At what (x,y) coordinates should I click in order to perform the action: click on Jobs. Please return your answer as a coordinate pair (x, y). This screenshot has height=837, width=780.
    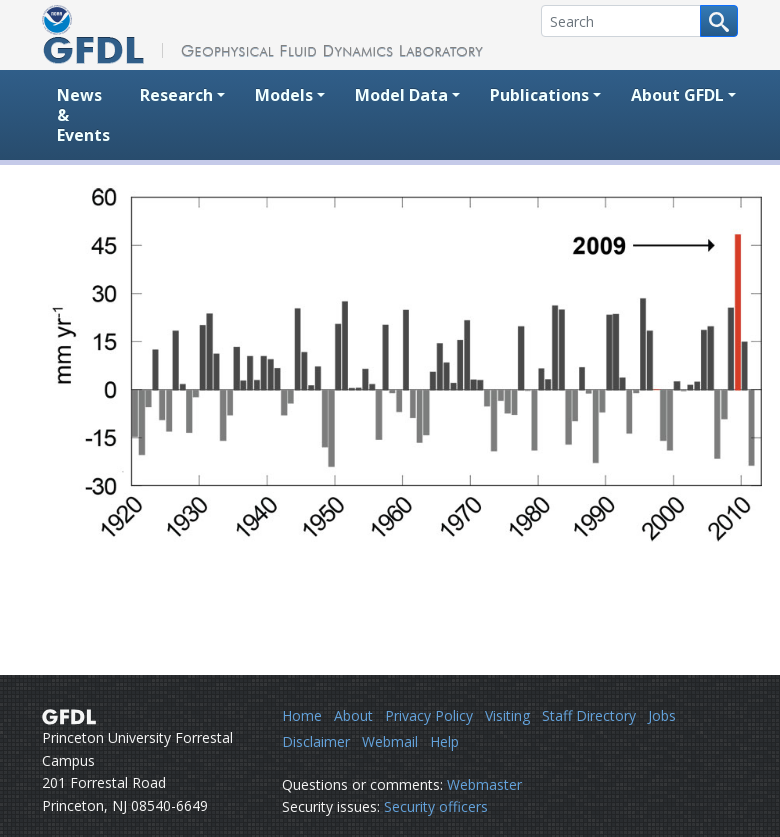
    Looking at the image, I should click on (662, 715).